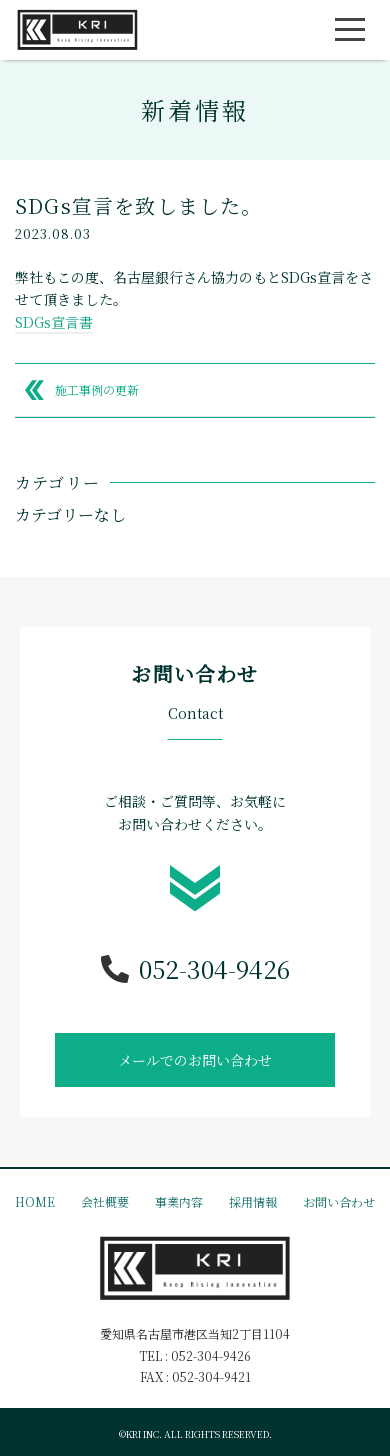  Describe the element at coordinates (179, 1201) in the screenshot. I see `事業内容` at that location.